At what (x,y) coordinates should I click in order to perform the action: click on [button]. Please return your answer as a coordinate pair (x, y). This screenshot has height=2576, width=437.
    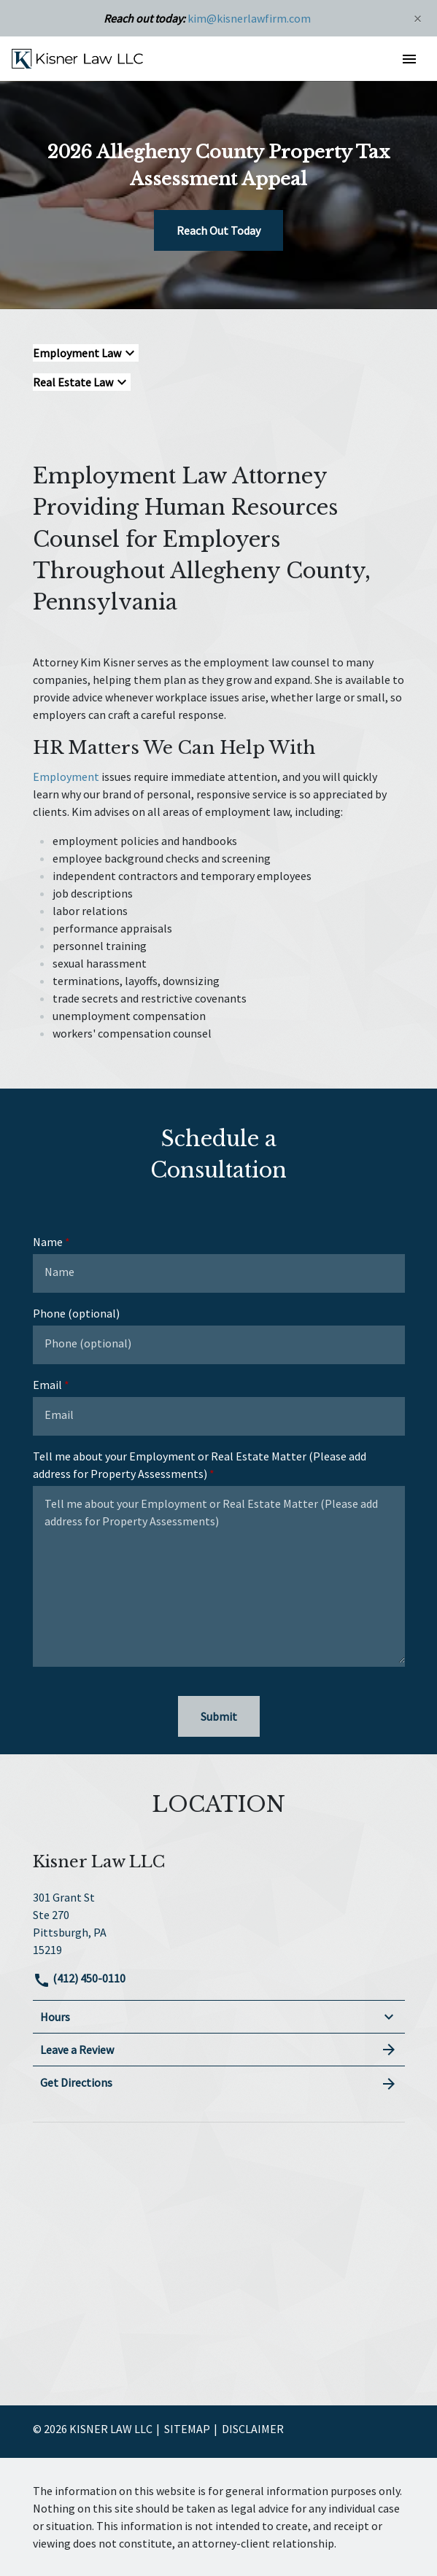
    Looking at the image, I should click on (408, 58).